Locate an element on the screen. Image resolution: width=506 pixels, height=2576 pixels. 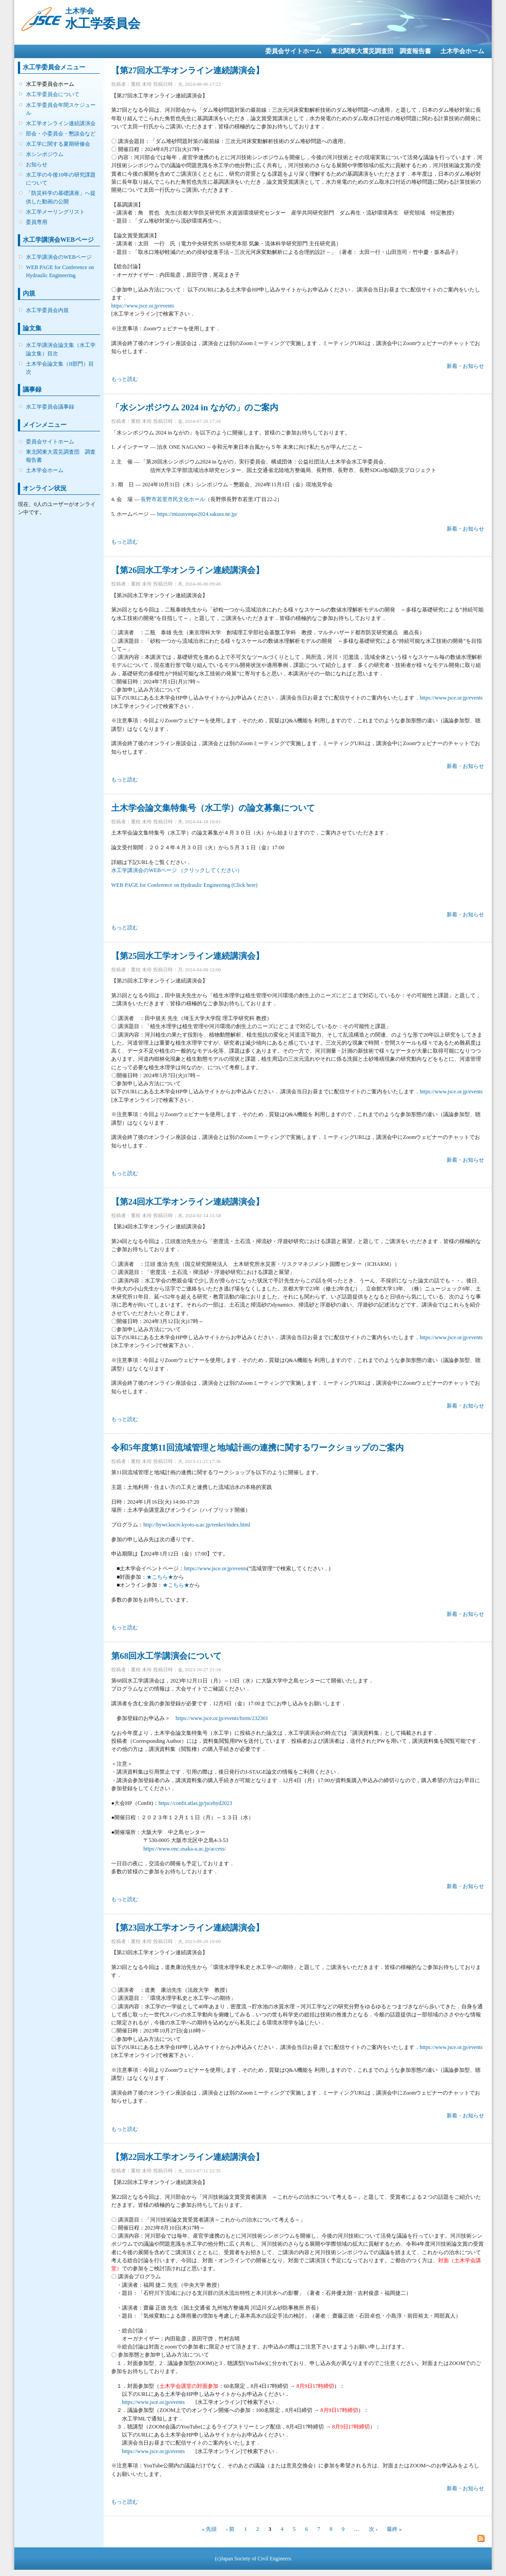
WEB PAGE for Conference on Hydraulic Engineering (Click here) is located at coordinates (184, 885).